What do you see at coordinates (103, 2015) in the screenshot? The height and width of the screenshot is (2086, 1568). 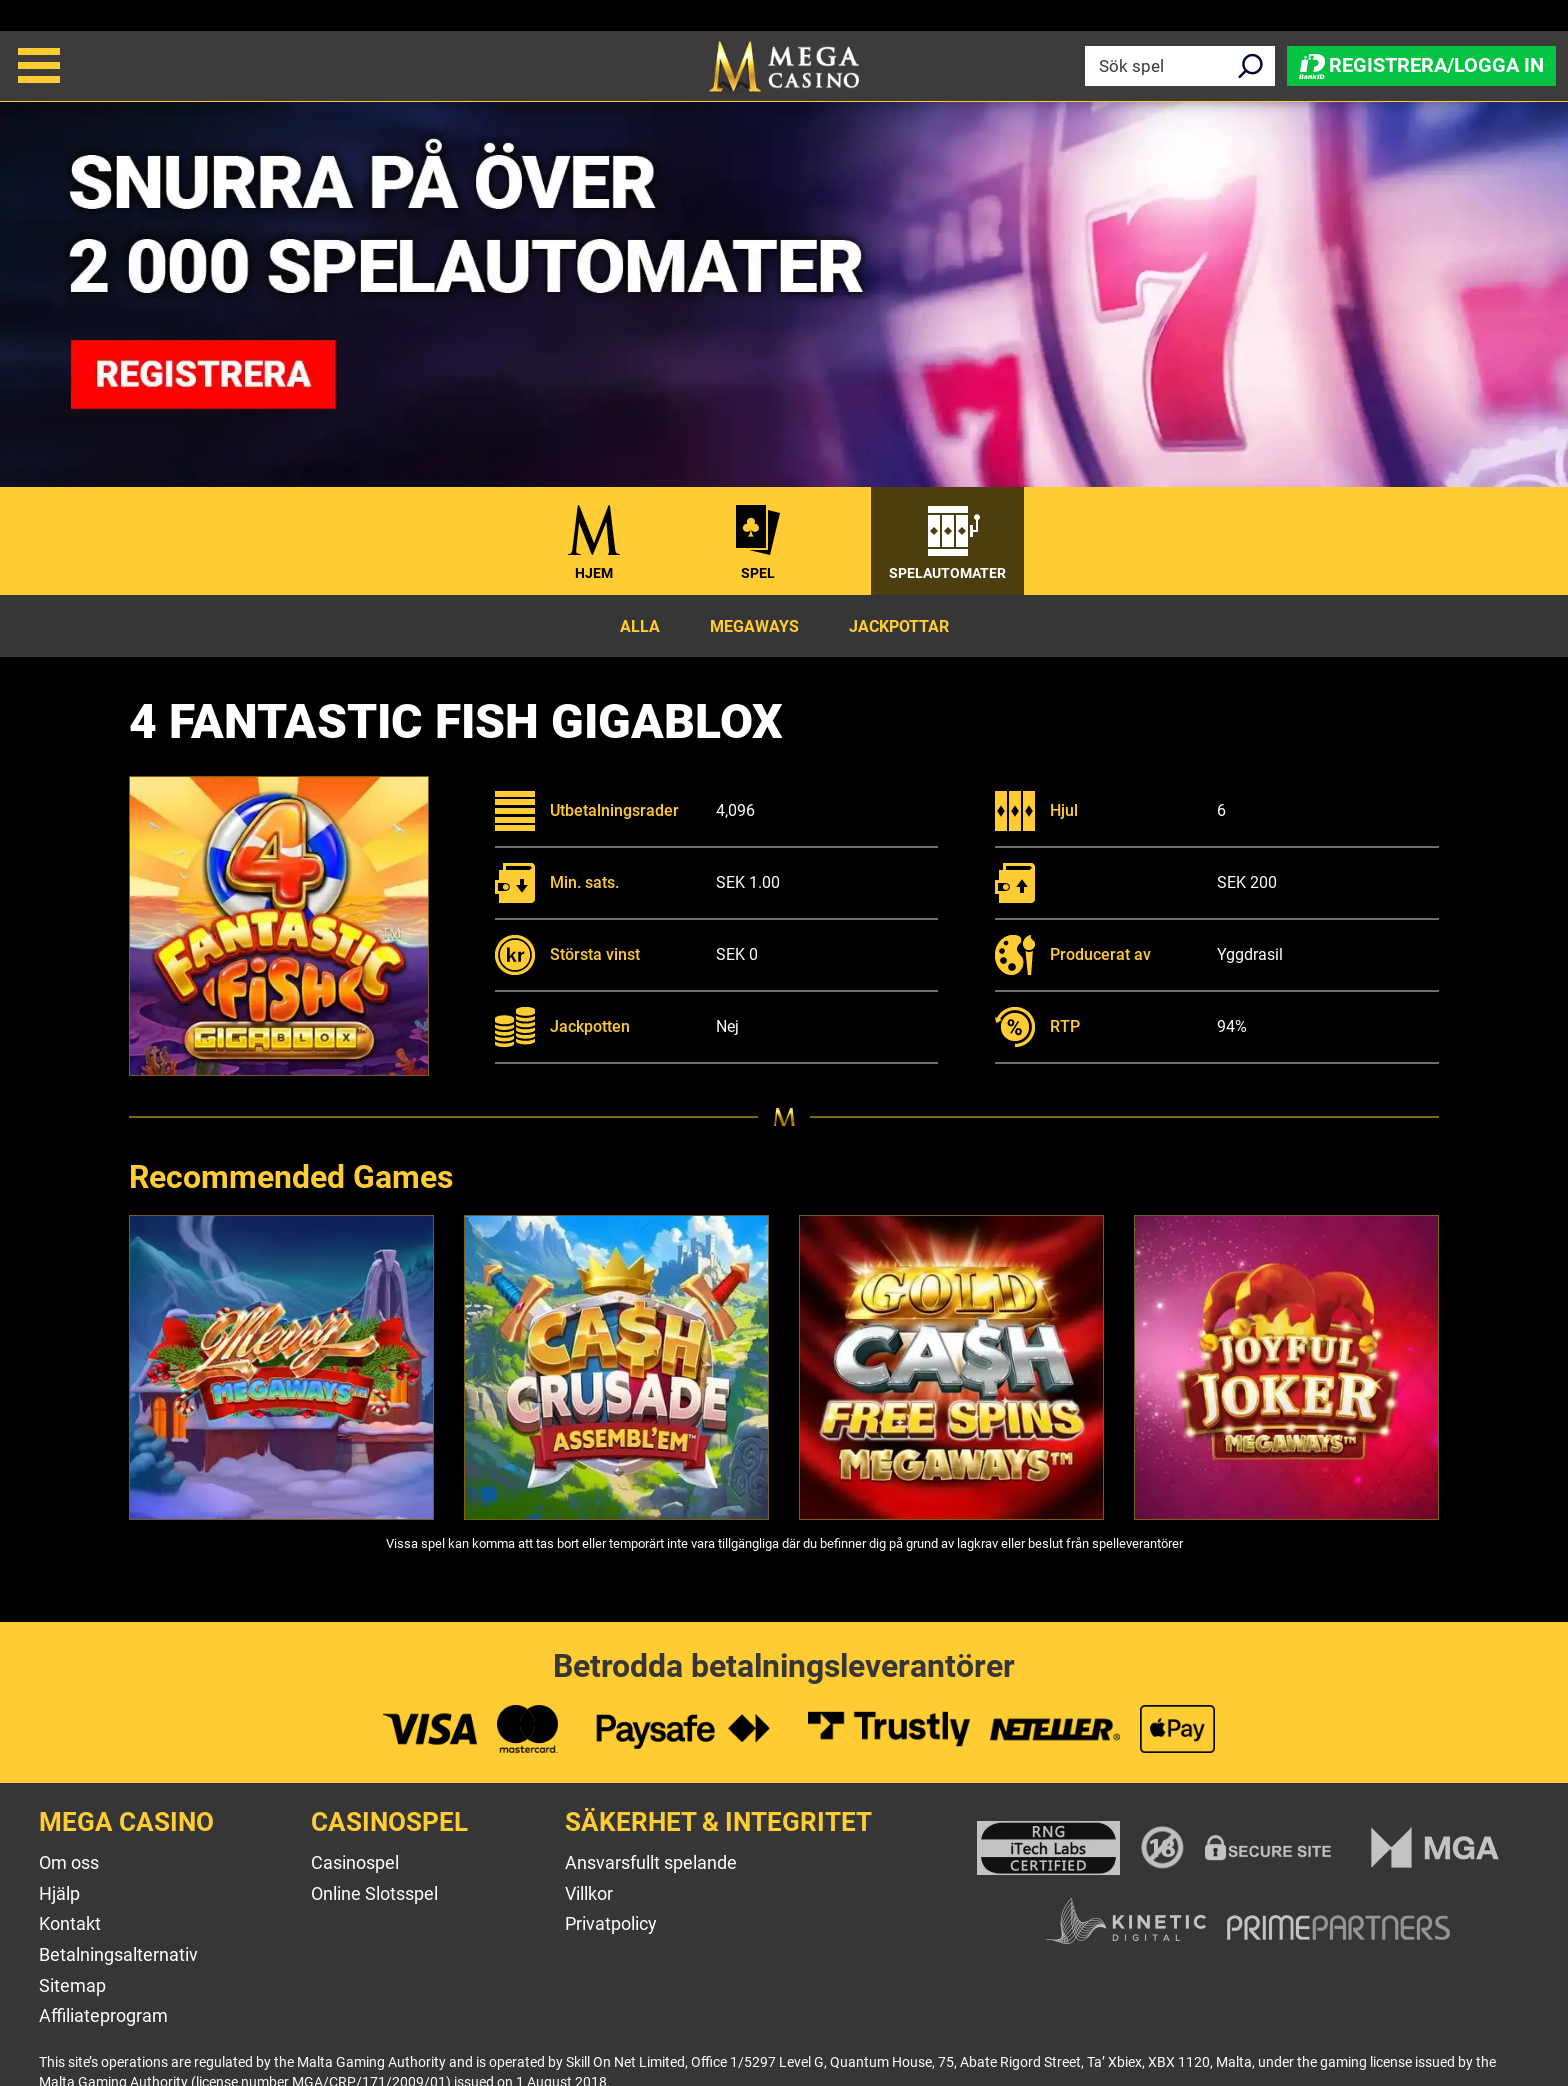 I see `Affiliateprogram` at bounding box center [103, 2015].